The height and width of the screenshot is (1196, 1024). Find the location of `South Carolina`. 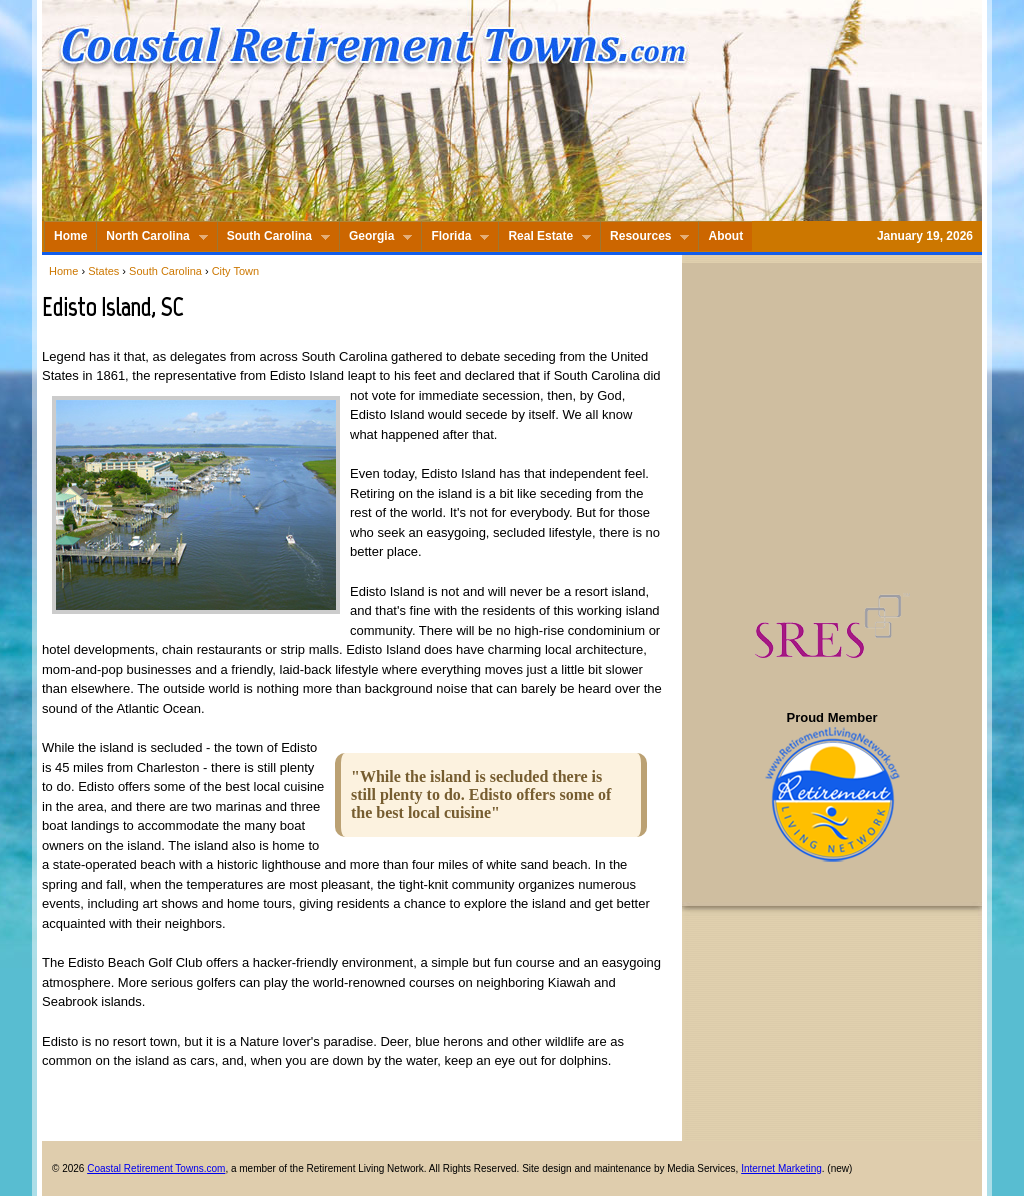

South Carolina is located at coordinates (165, 271).